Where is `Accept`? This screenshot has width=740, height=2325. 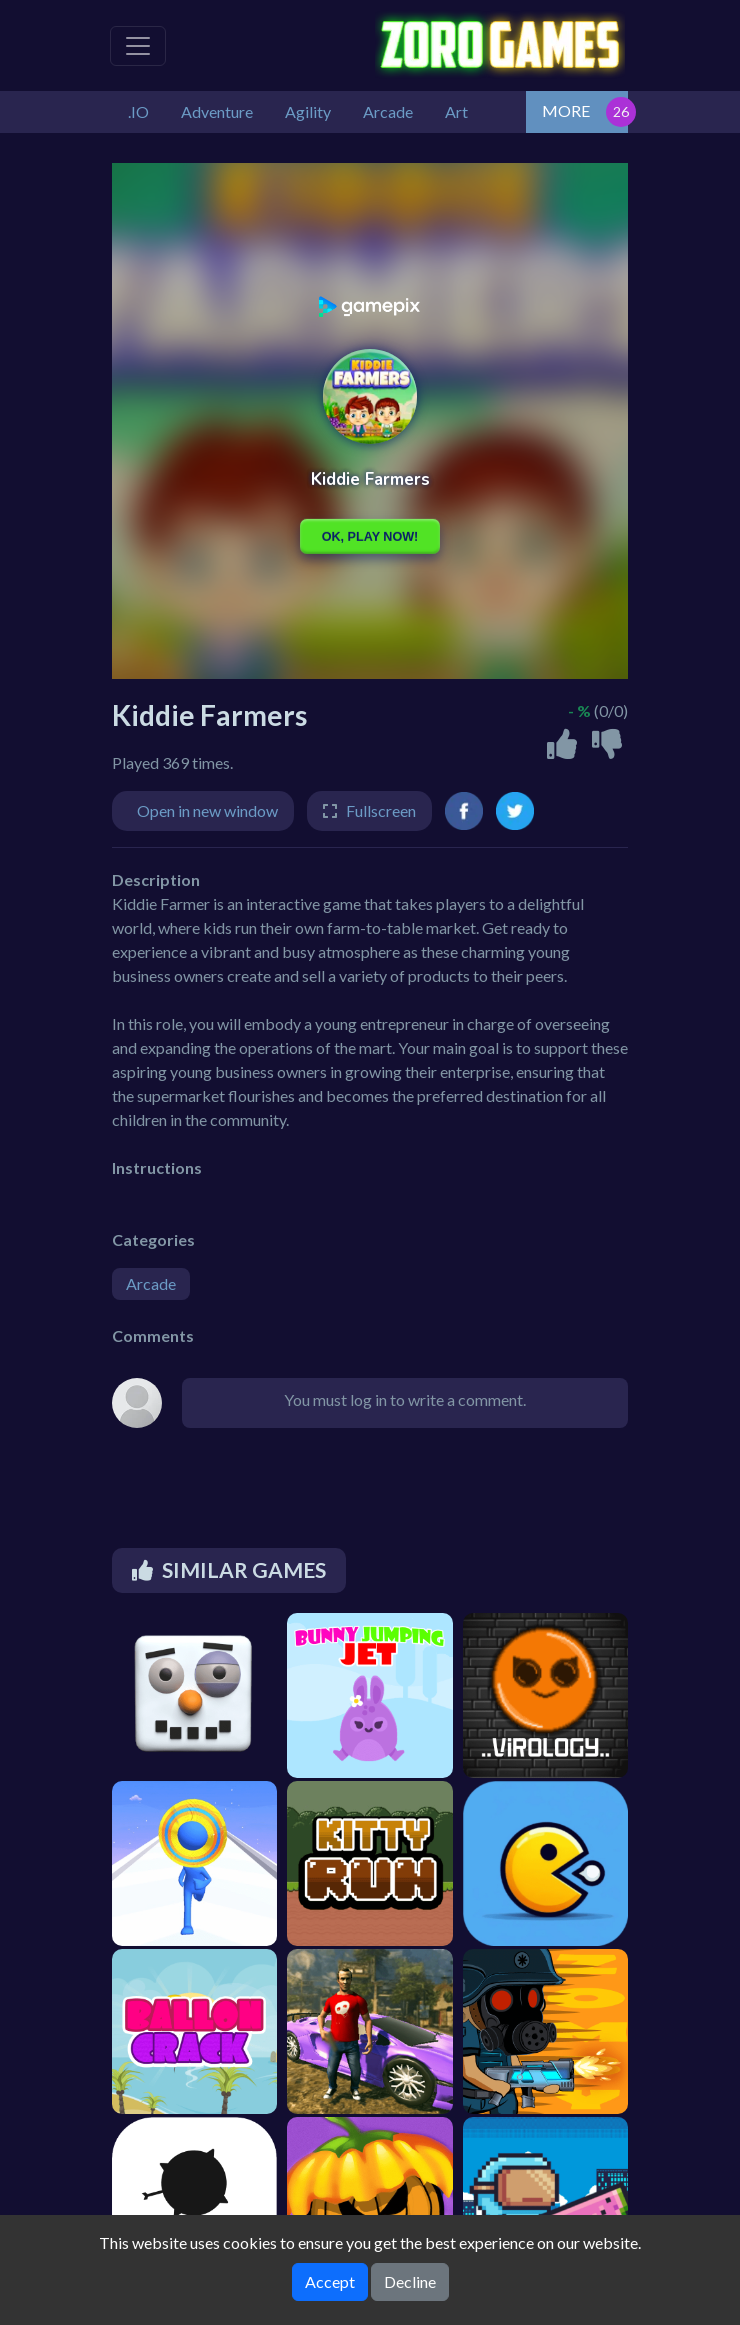
Accept is located at coordinates (330, 2281).